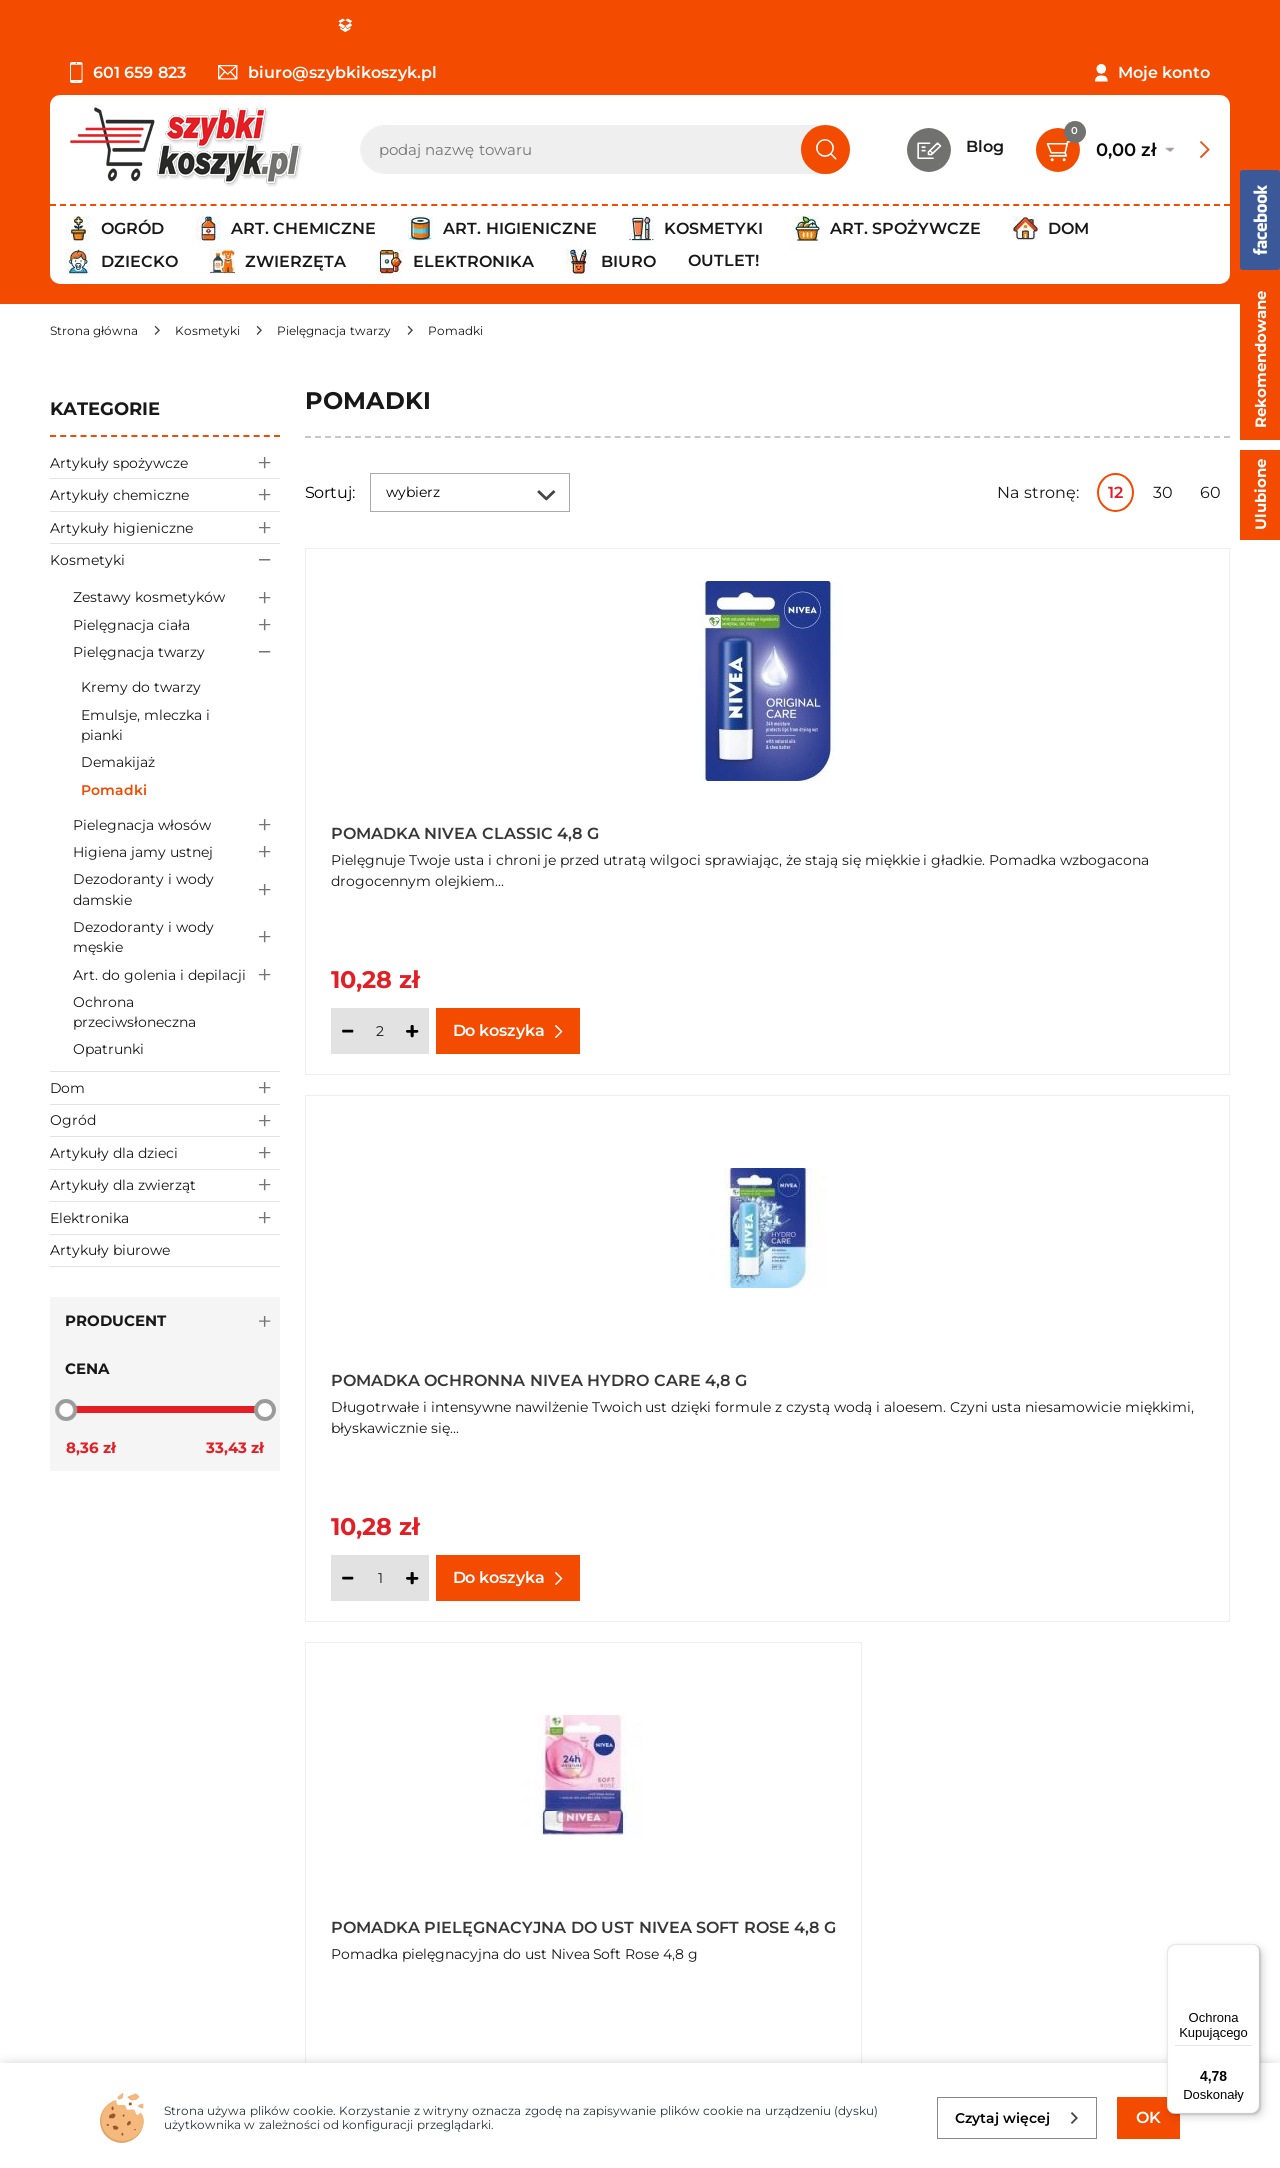  I want to click on Art. do golenia i depilacji, so click(176, 974).